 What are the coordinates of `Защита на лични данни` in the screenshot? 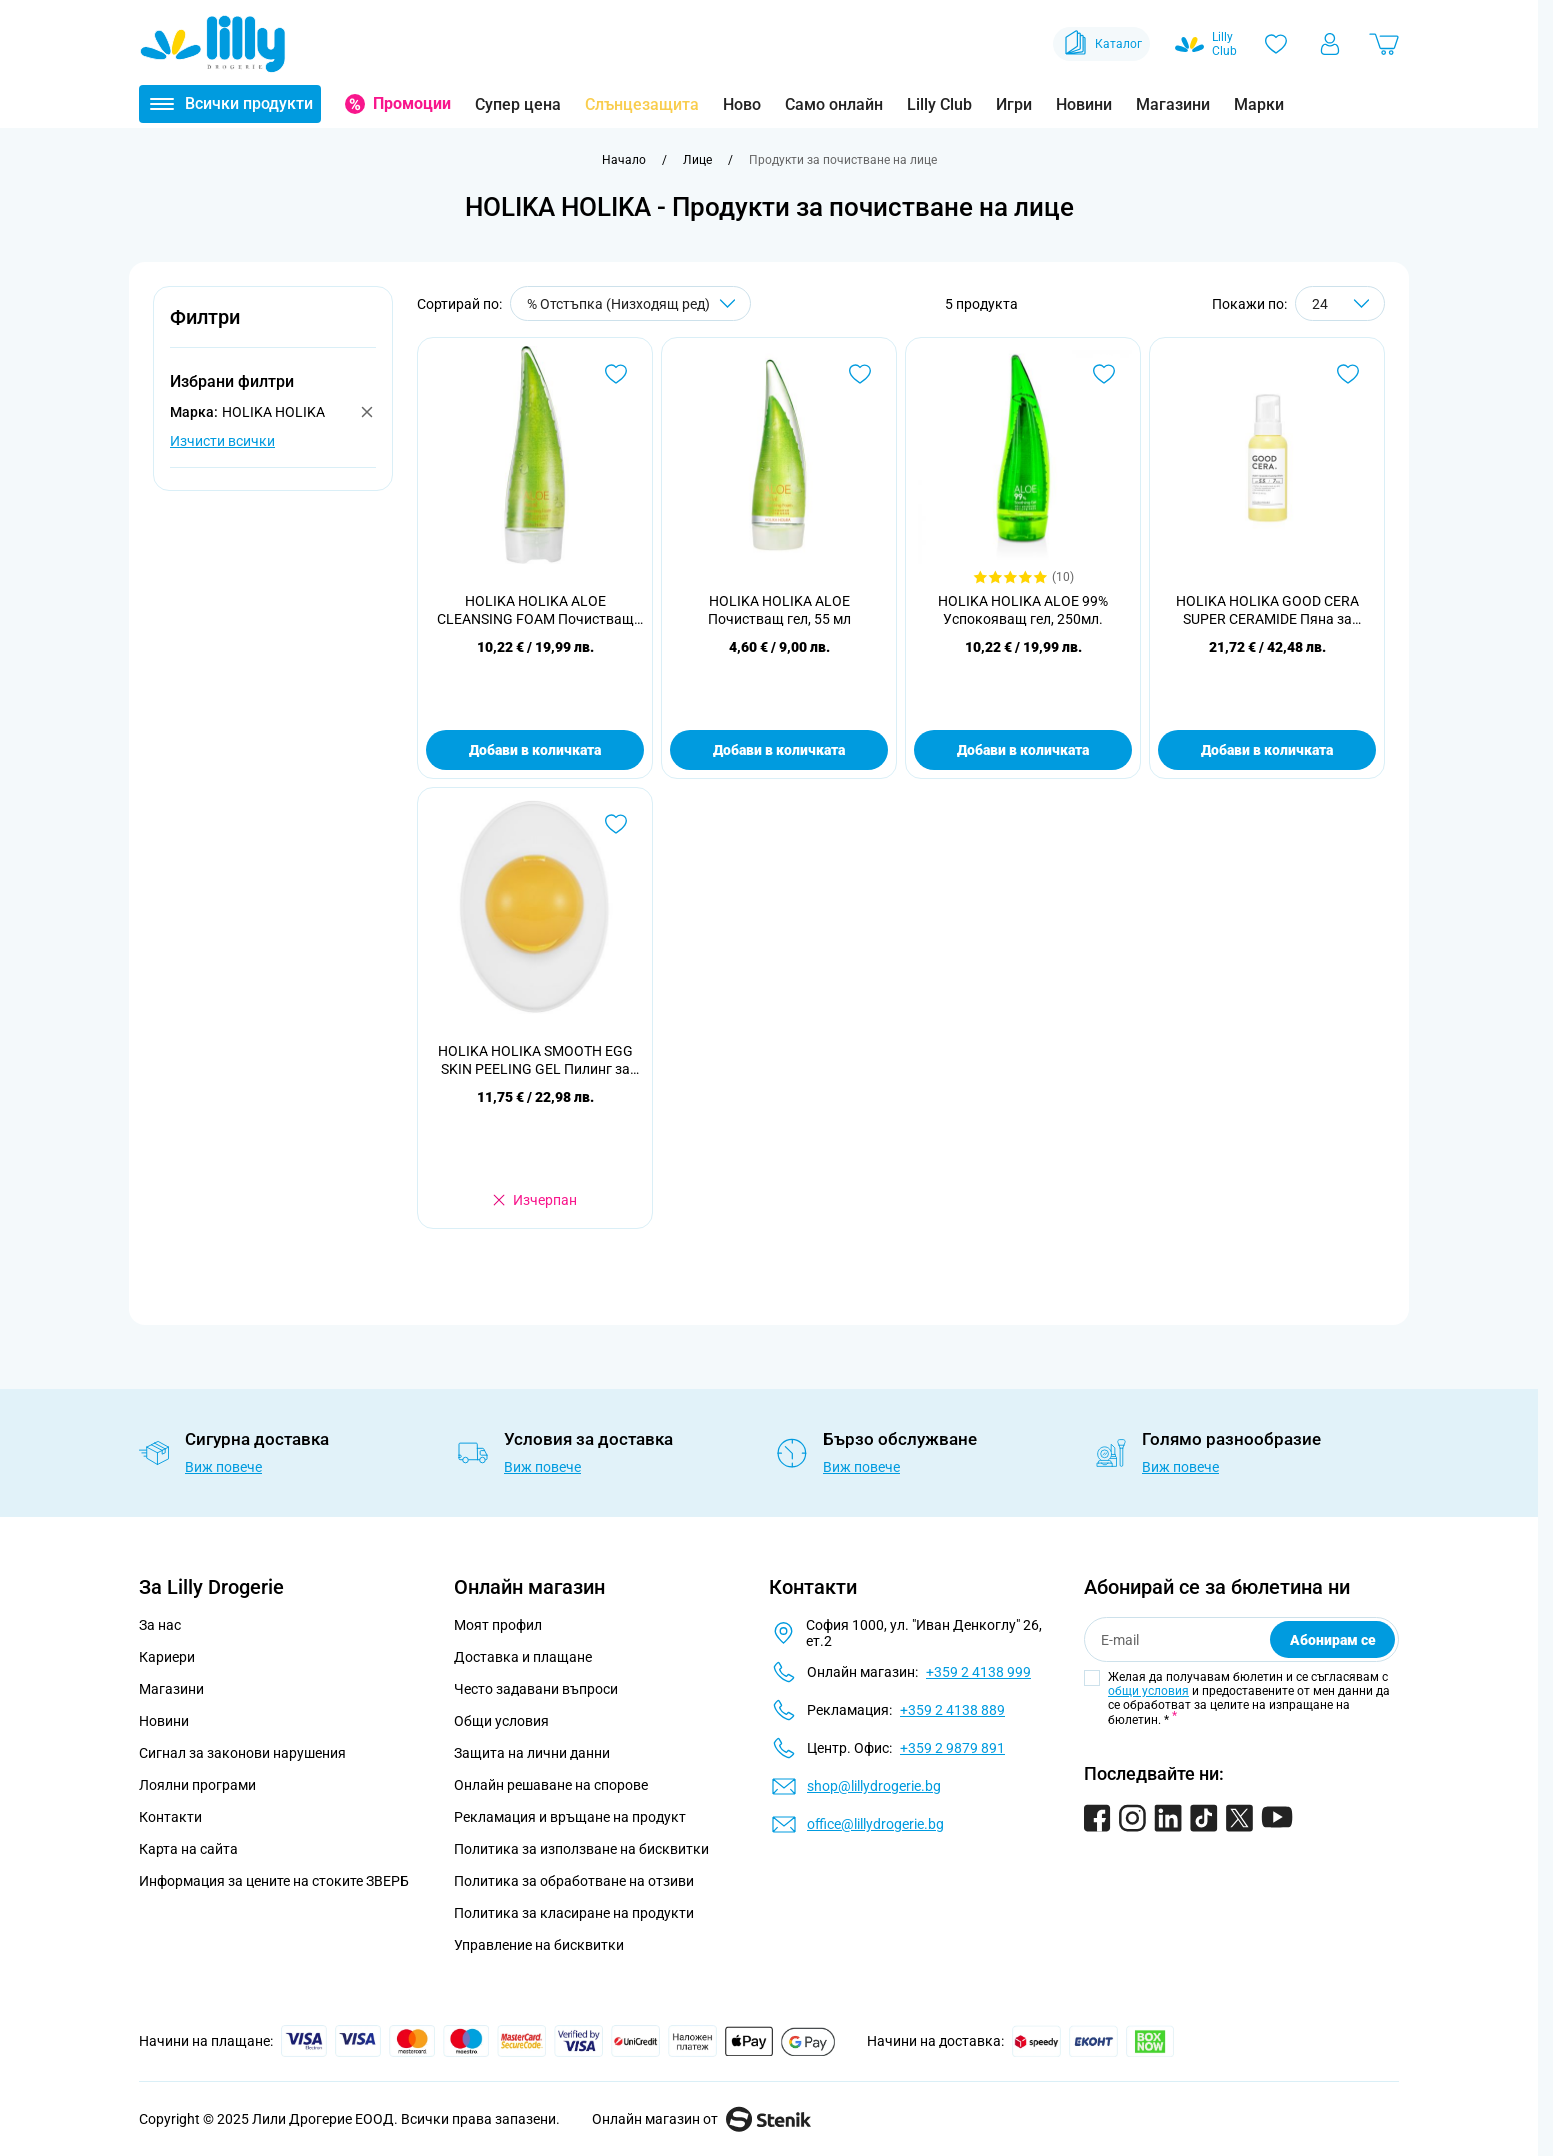 It's located at (532, 1753).